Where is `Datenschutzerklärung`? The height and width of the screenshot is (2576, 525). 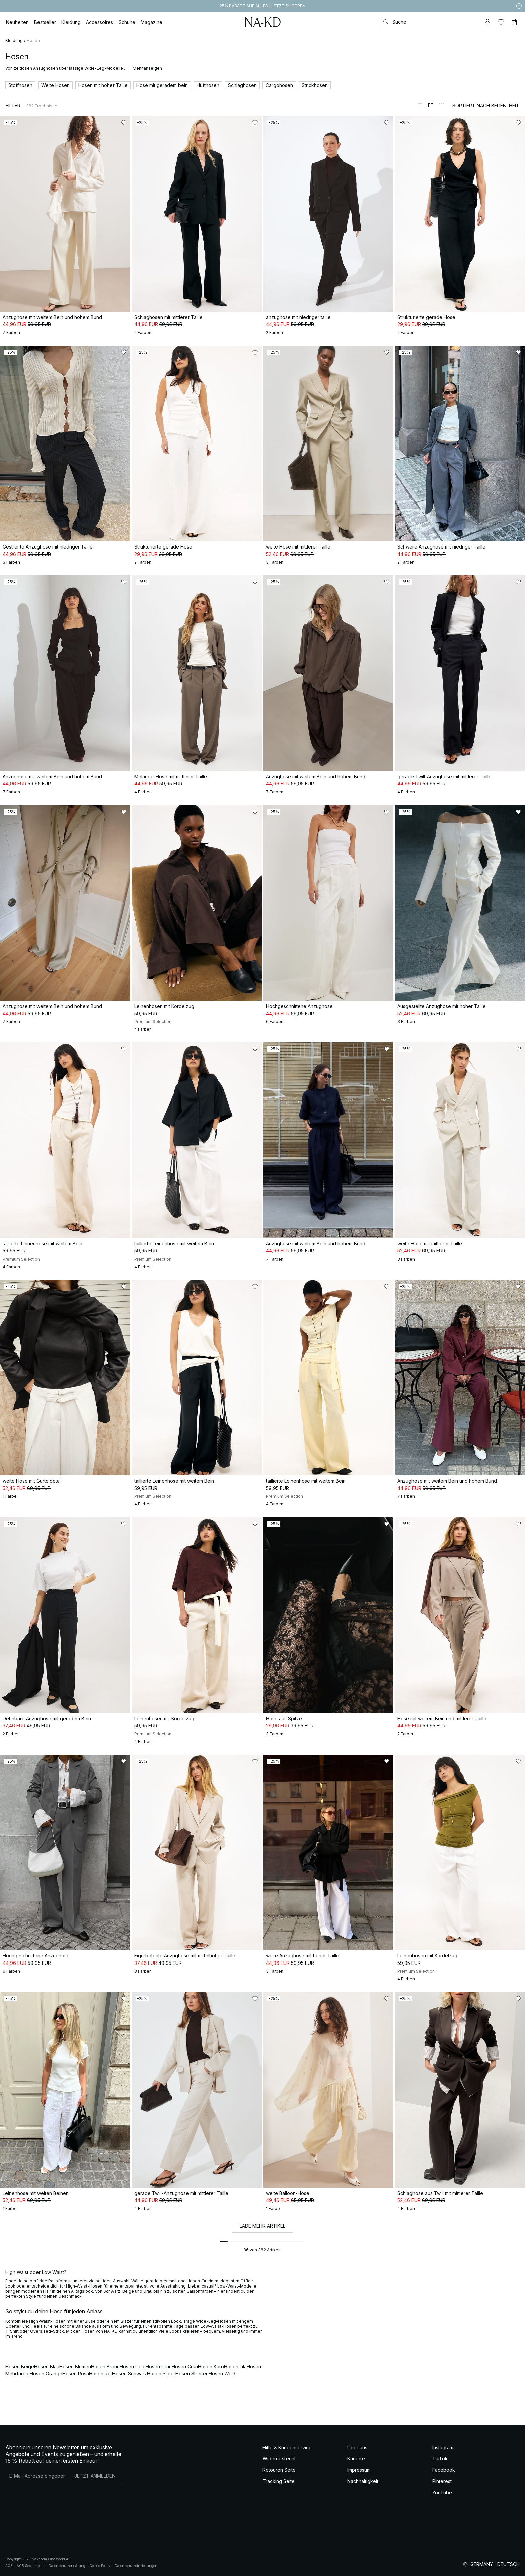 Datenschutzerklärung is located at coordinates (67, 2566).